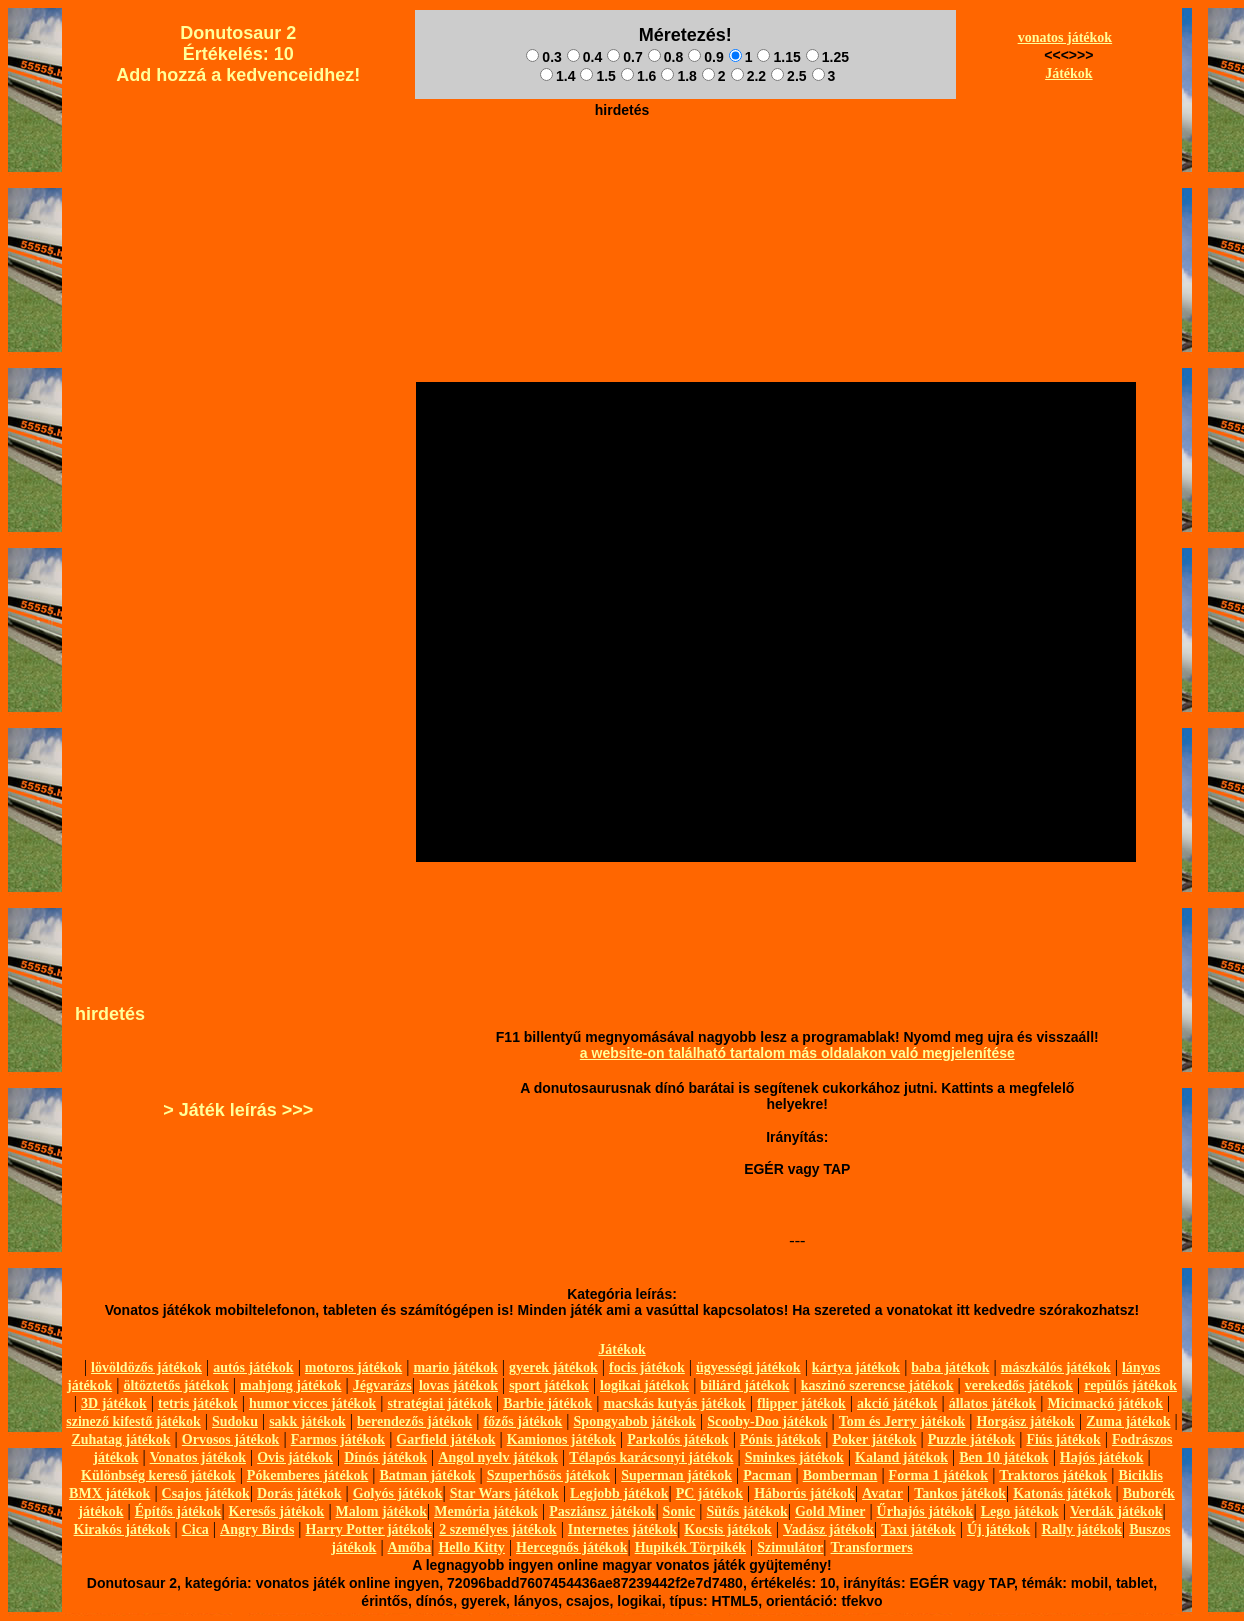 This screenshot has height=1621, width=1244. I want to click on 0.8, so click(665, 57).